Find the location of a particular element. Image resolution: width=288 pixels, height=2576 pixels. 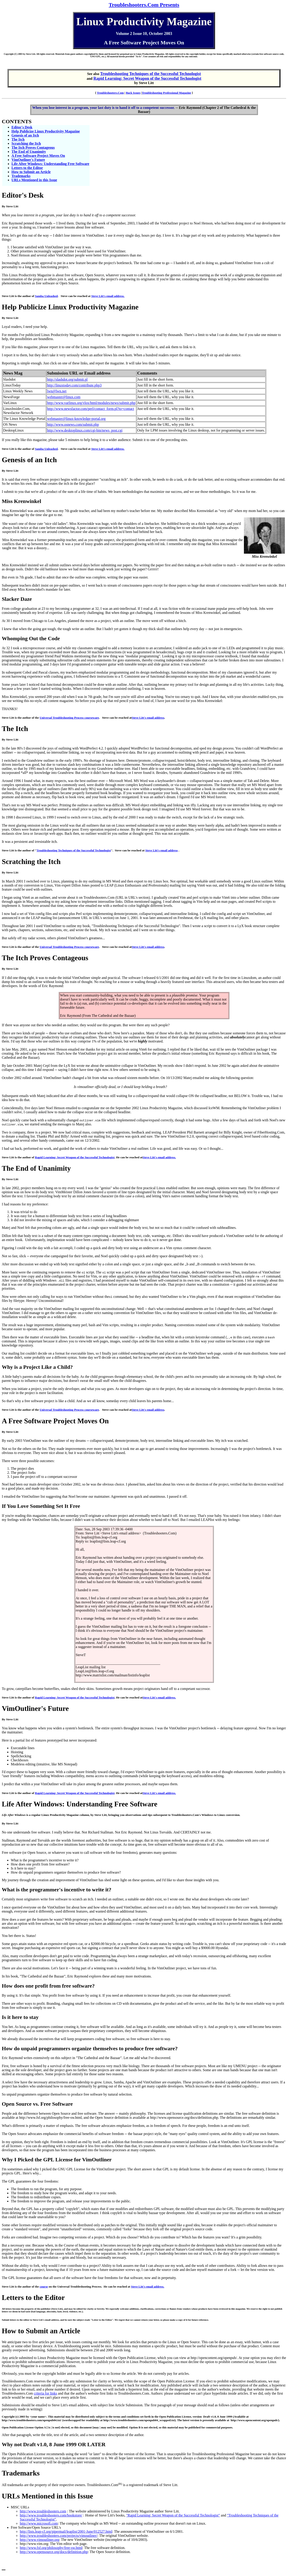

A Free Software Project Moves On is located at coordinates (38, 156).